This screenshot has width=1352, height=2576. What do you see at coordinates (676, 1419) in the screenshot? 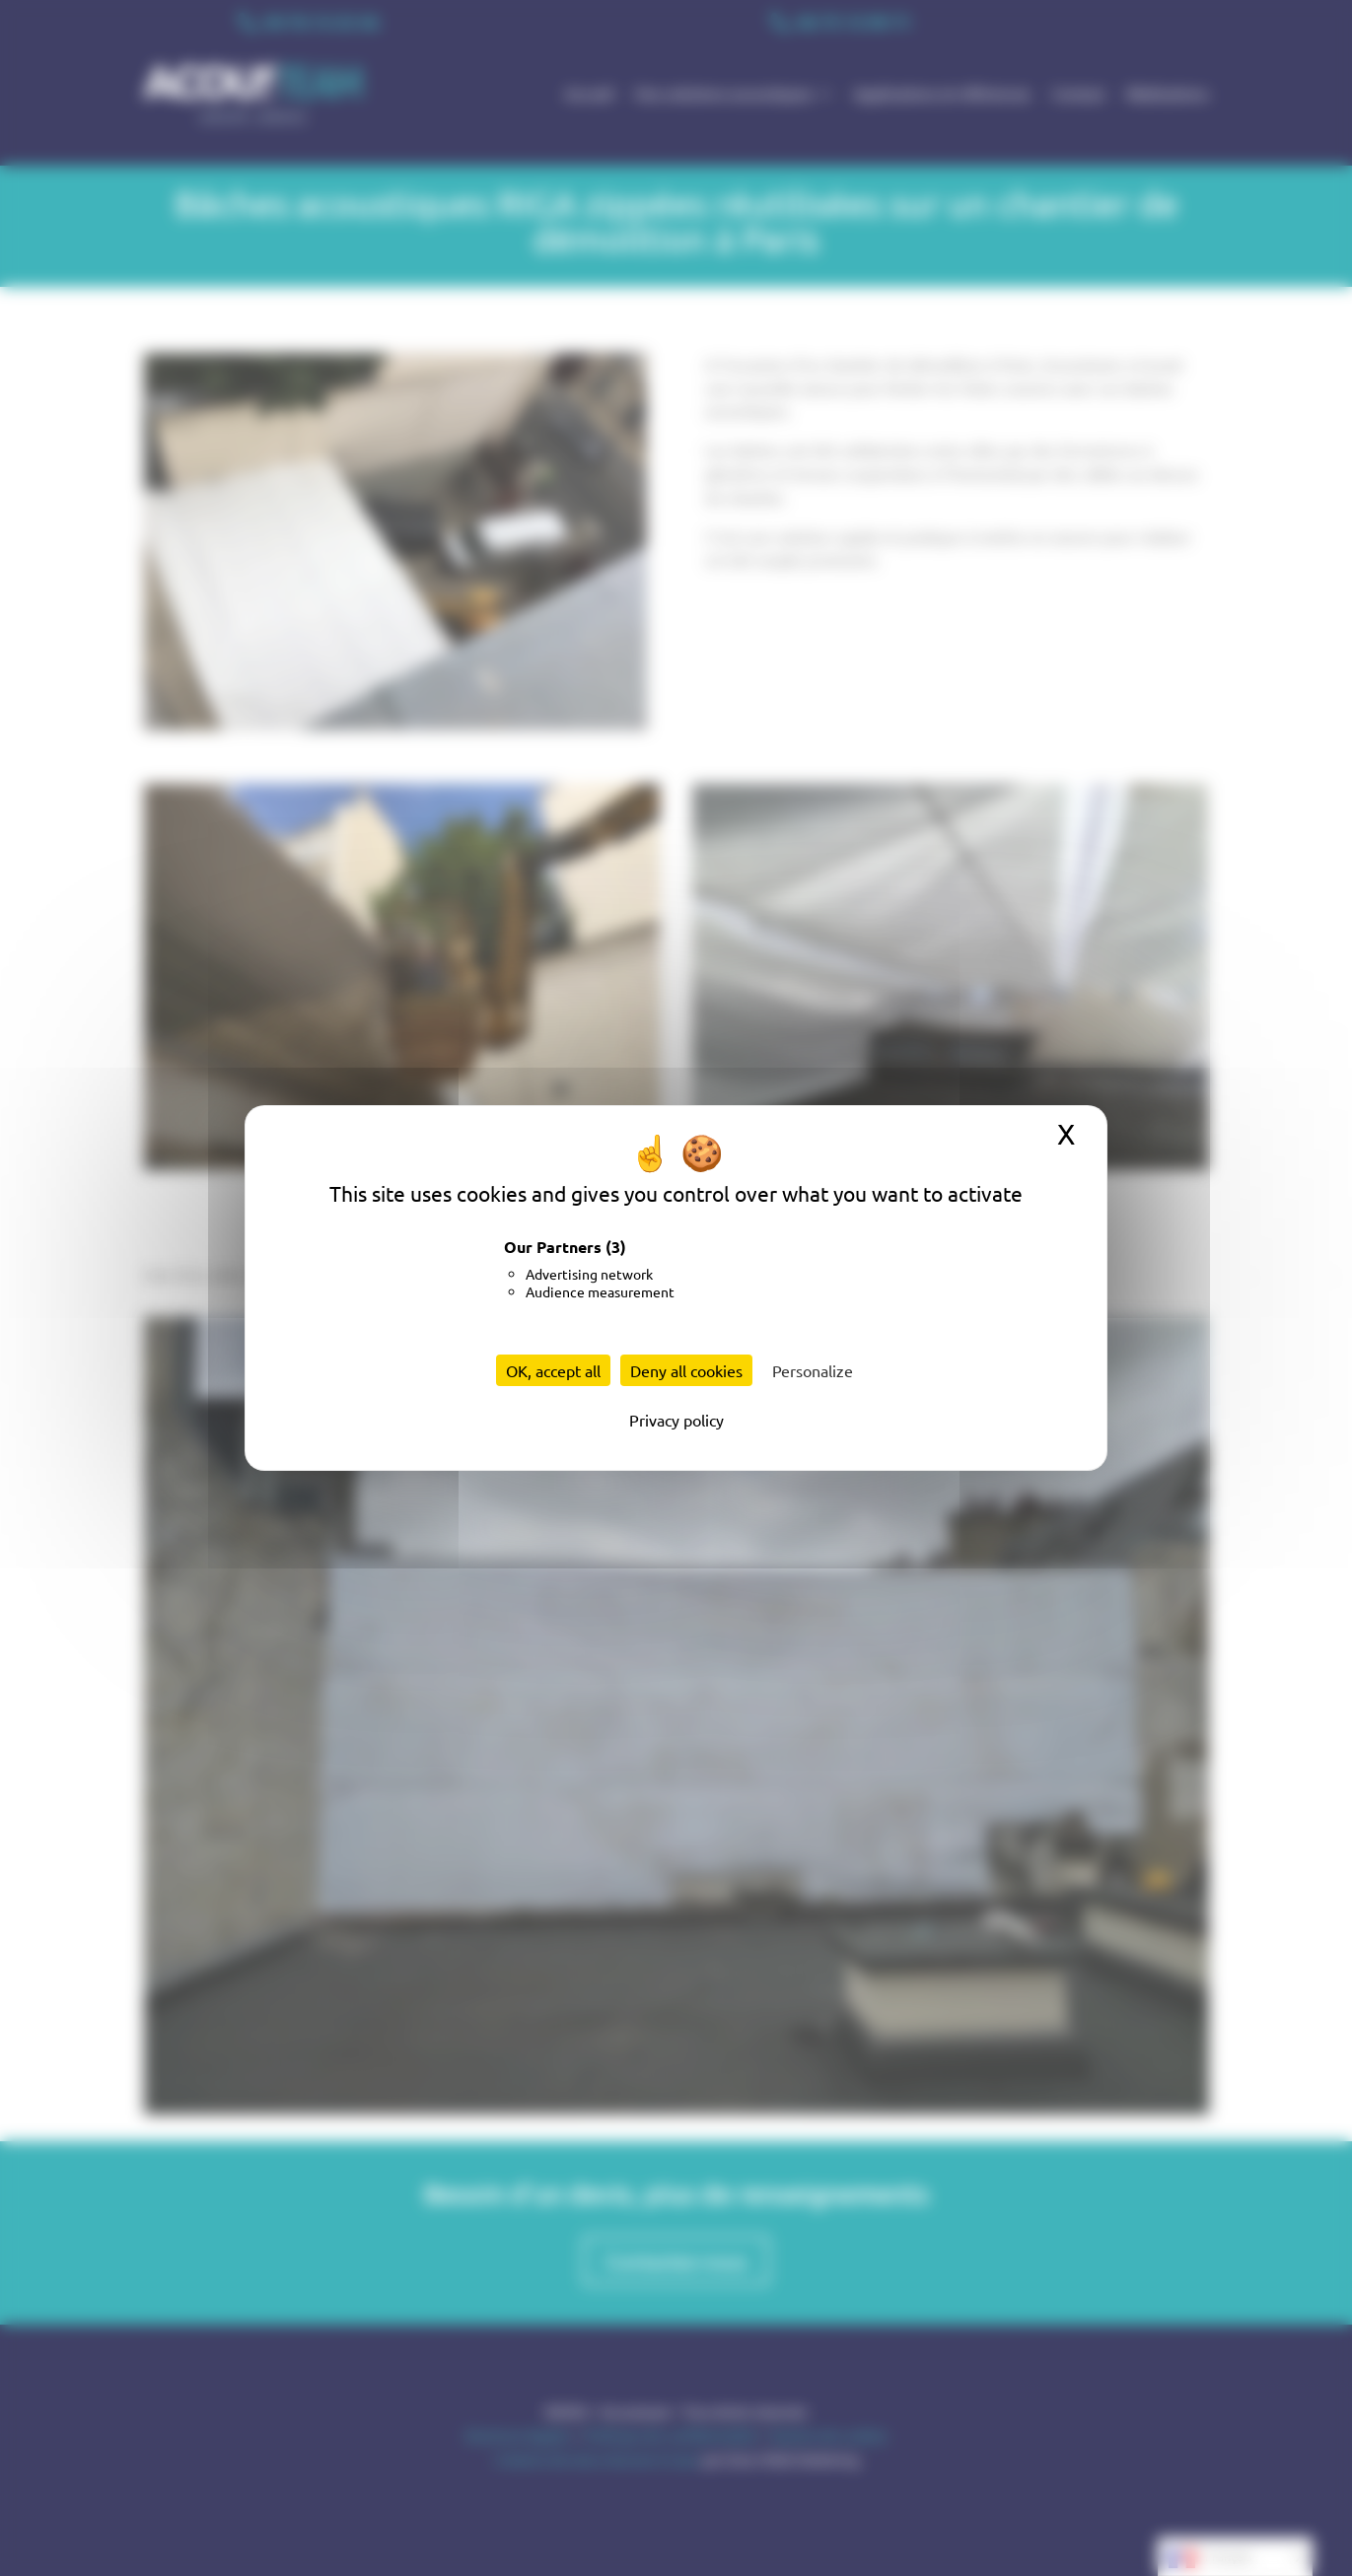
I see `Privacy policy [link]` at bounding box center [676, 1419].